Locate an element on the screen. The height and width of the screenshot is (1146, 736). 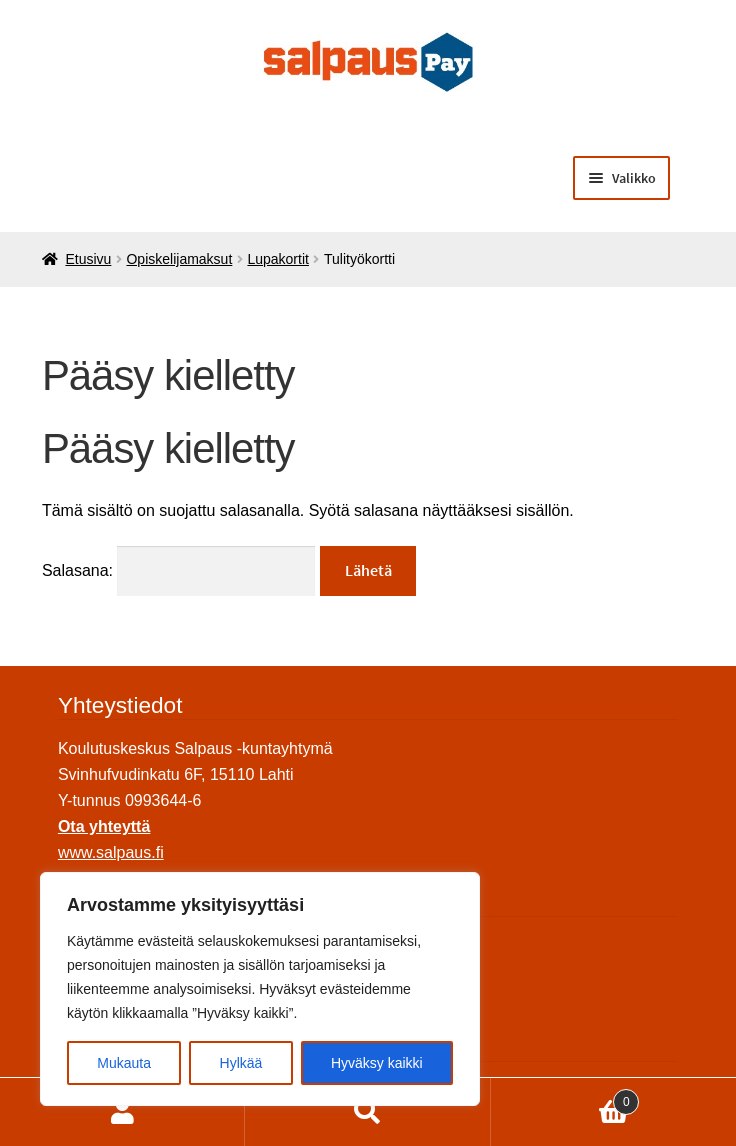
Oma tili is located at coordinates (122, 1112).